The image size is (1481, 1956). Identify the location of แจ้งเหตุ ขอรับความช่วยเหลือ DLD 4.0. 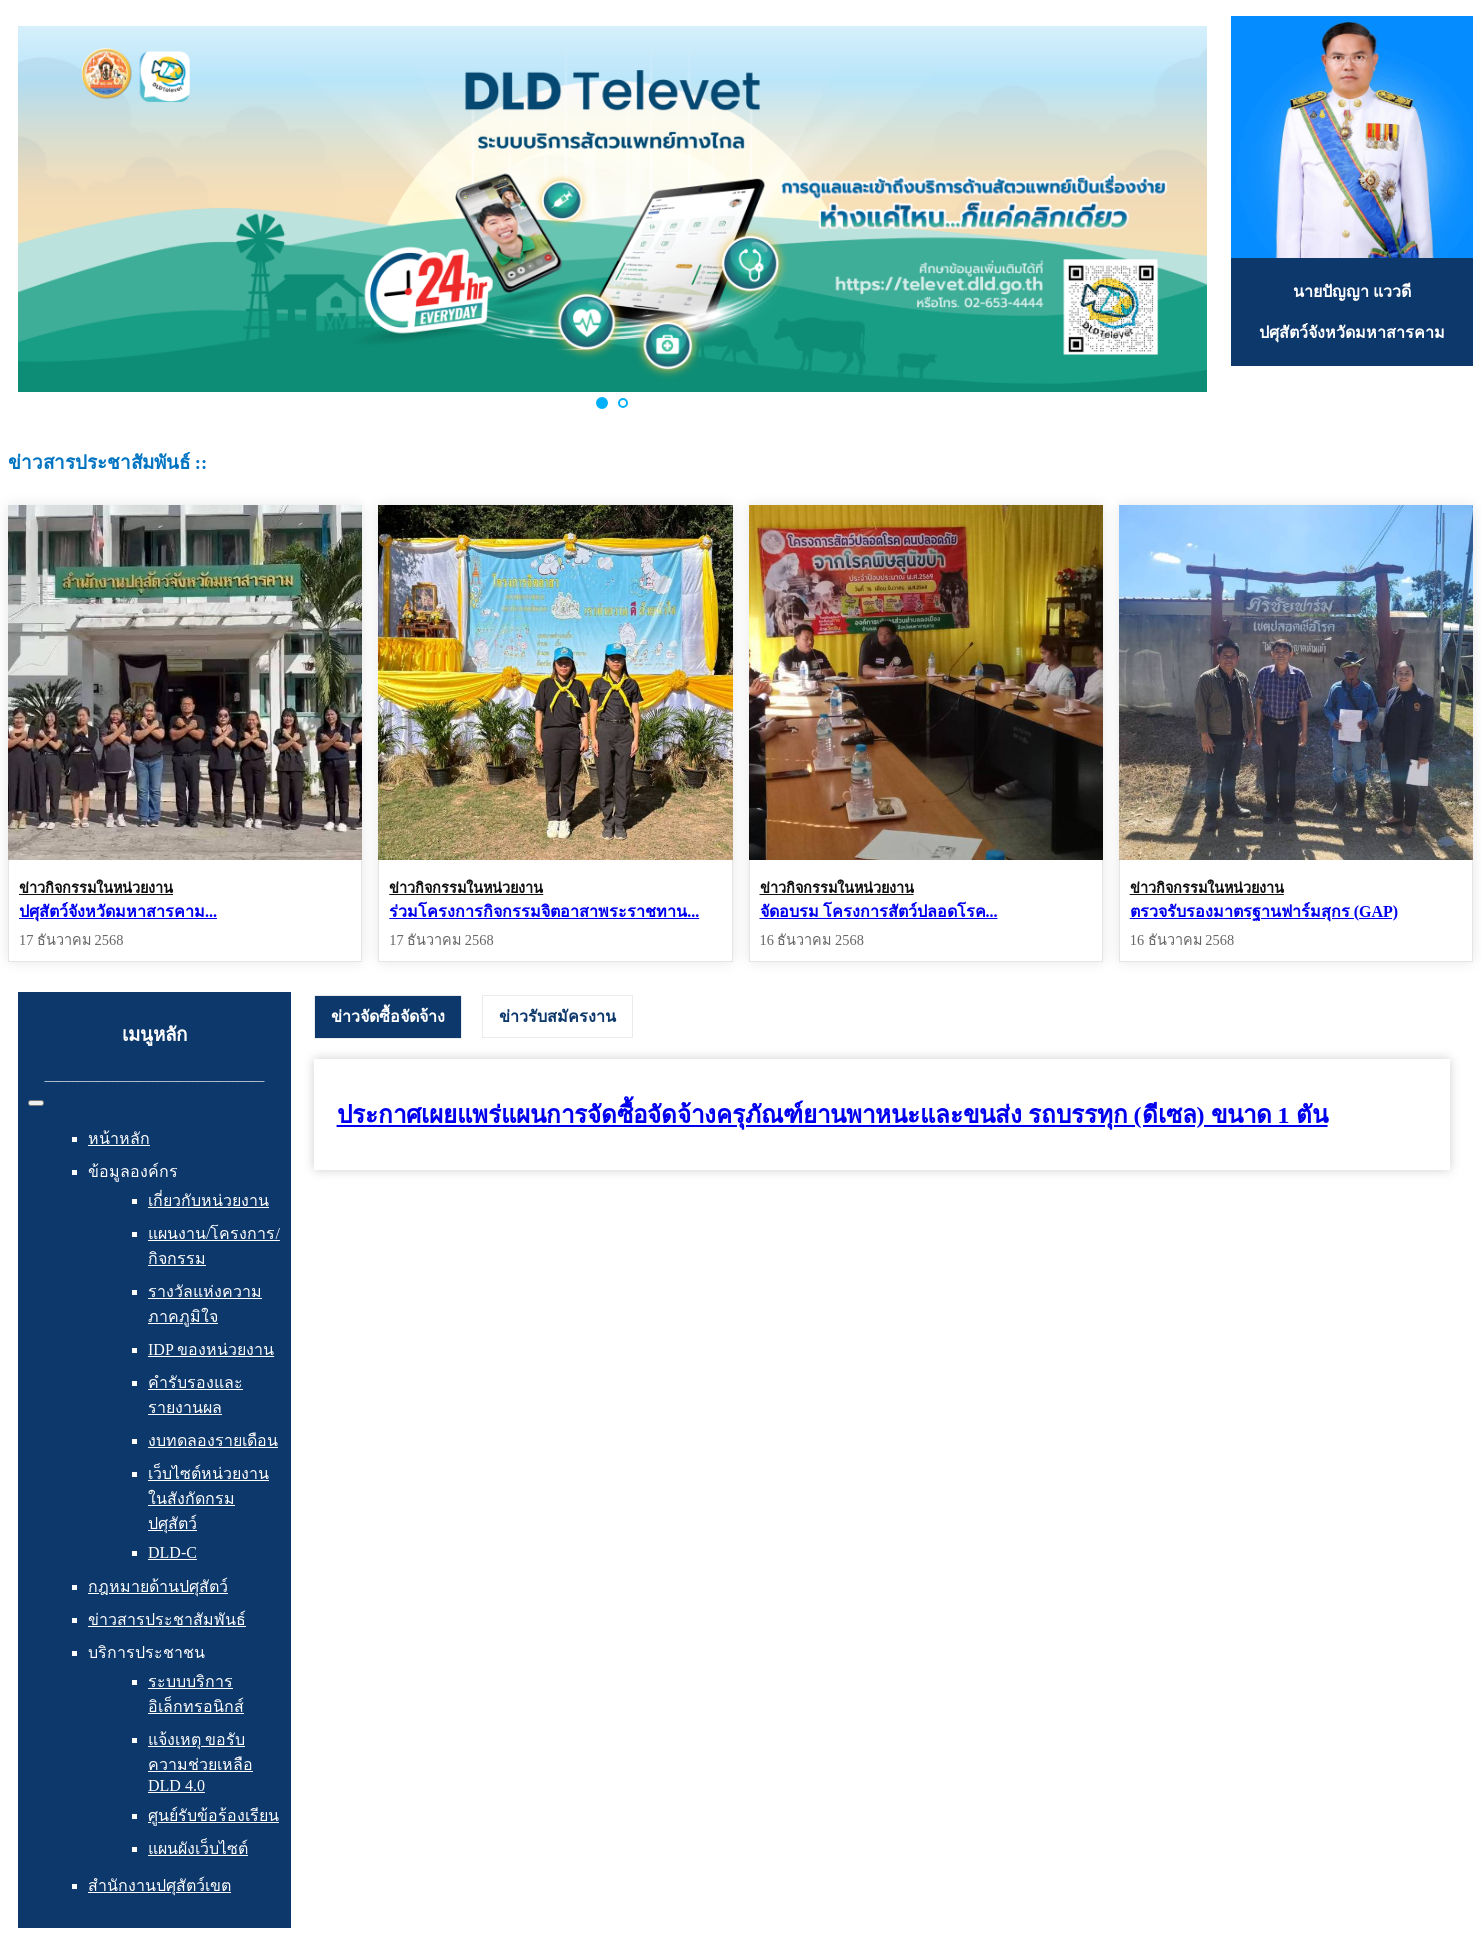
(200, 1762).